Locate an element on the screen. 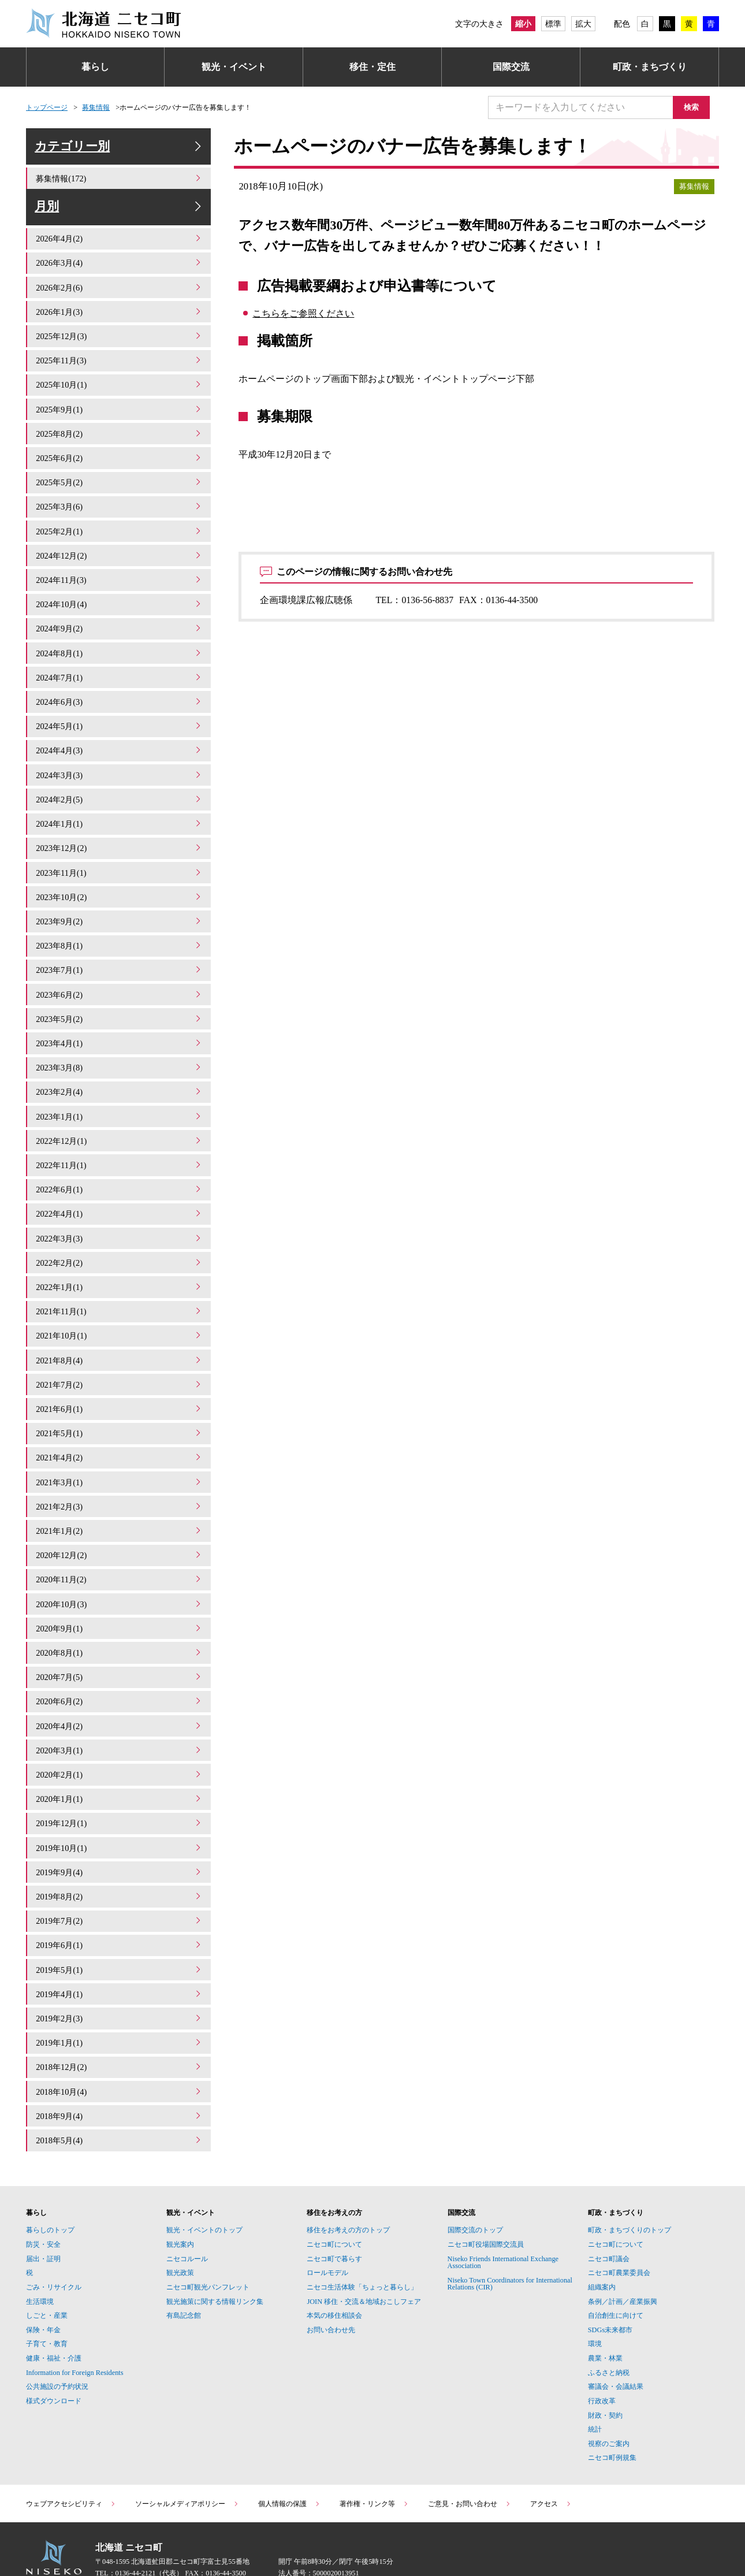 This screenshot has height=2576, width=745. ニセコ町例規集 is located at coordinates (612, 2415).